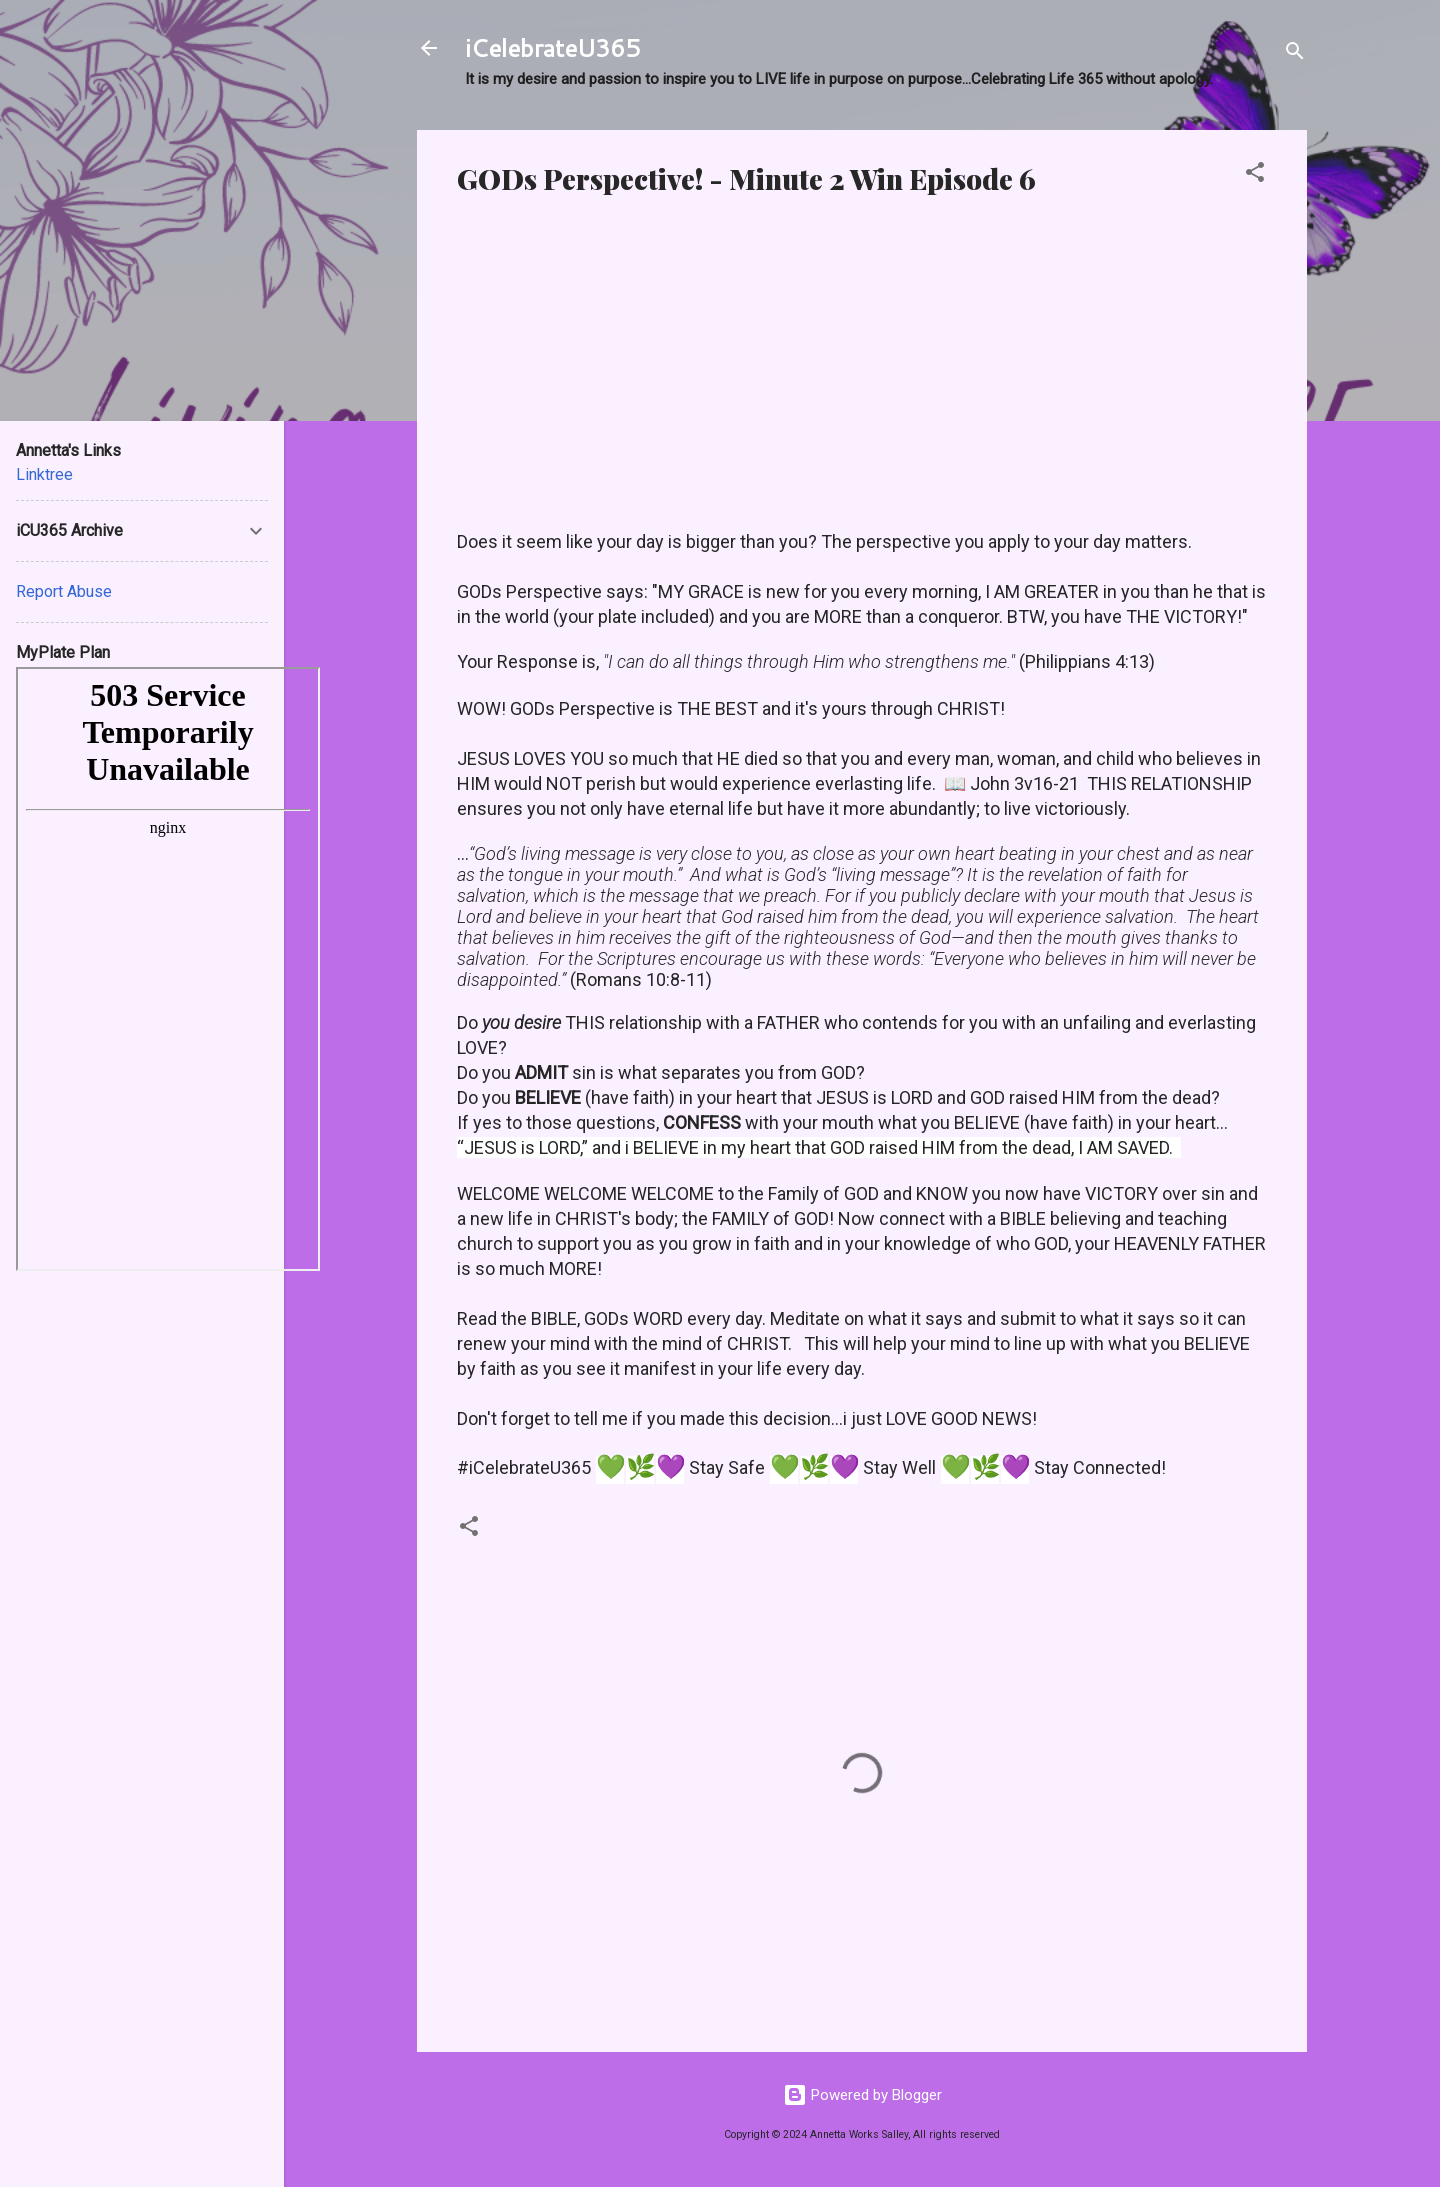  Describe the element at coordinates (552, 48) in the screenshot. I see `iCelebrateU365` at that location.